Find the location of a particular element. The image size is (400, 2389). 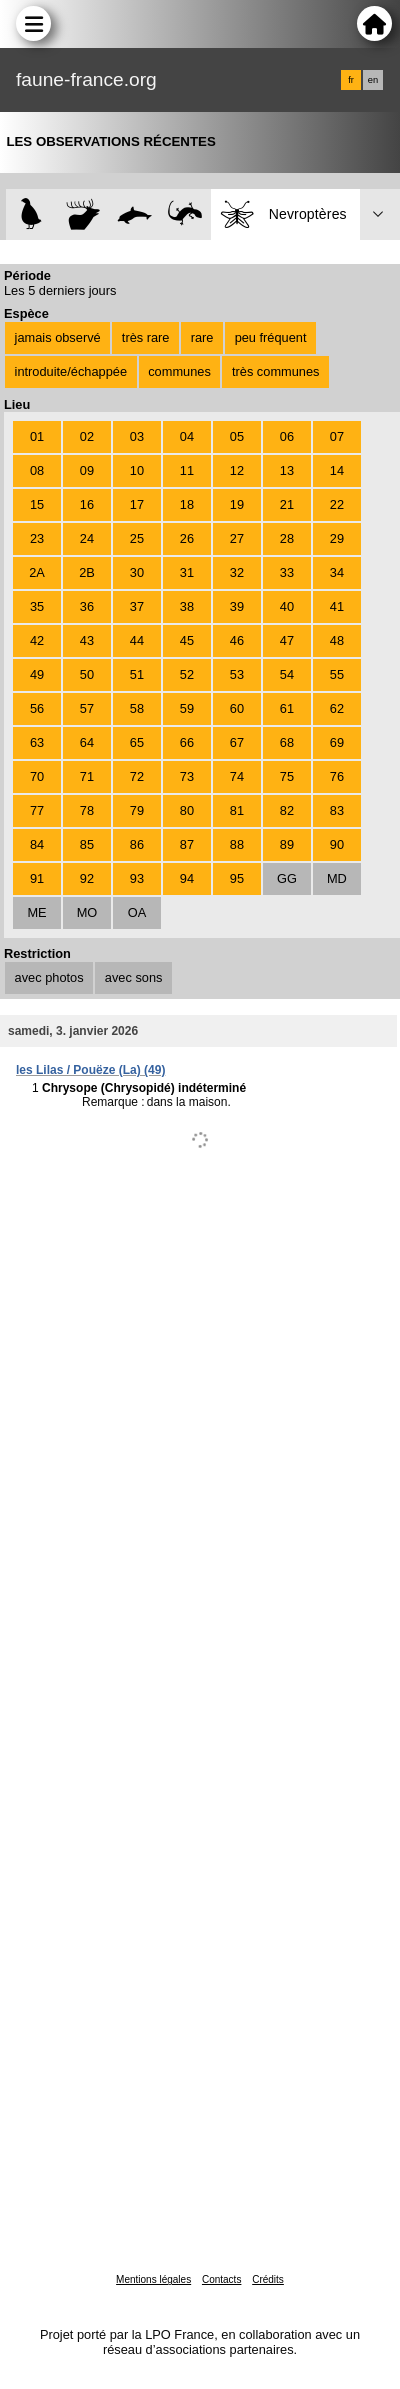

OA is located at coordinates (137, 912).